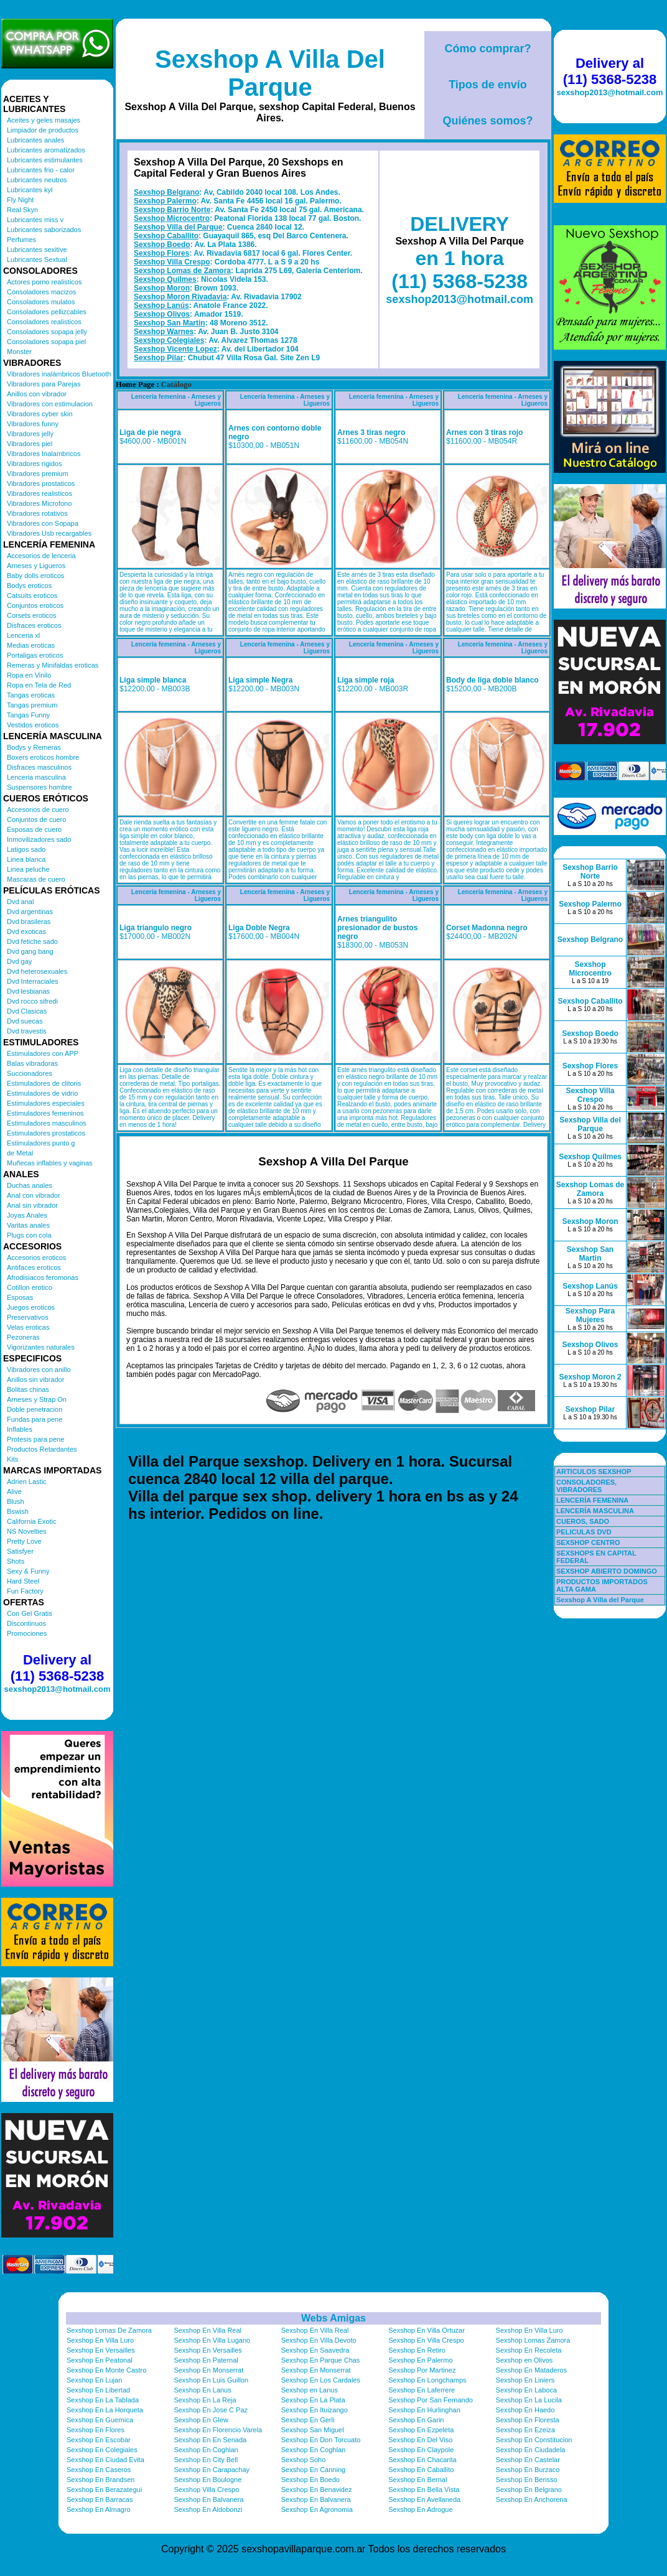  I want to click on Dvd brasileras, so click(28, 921).